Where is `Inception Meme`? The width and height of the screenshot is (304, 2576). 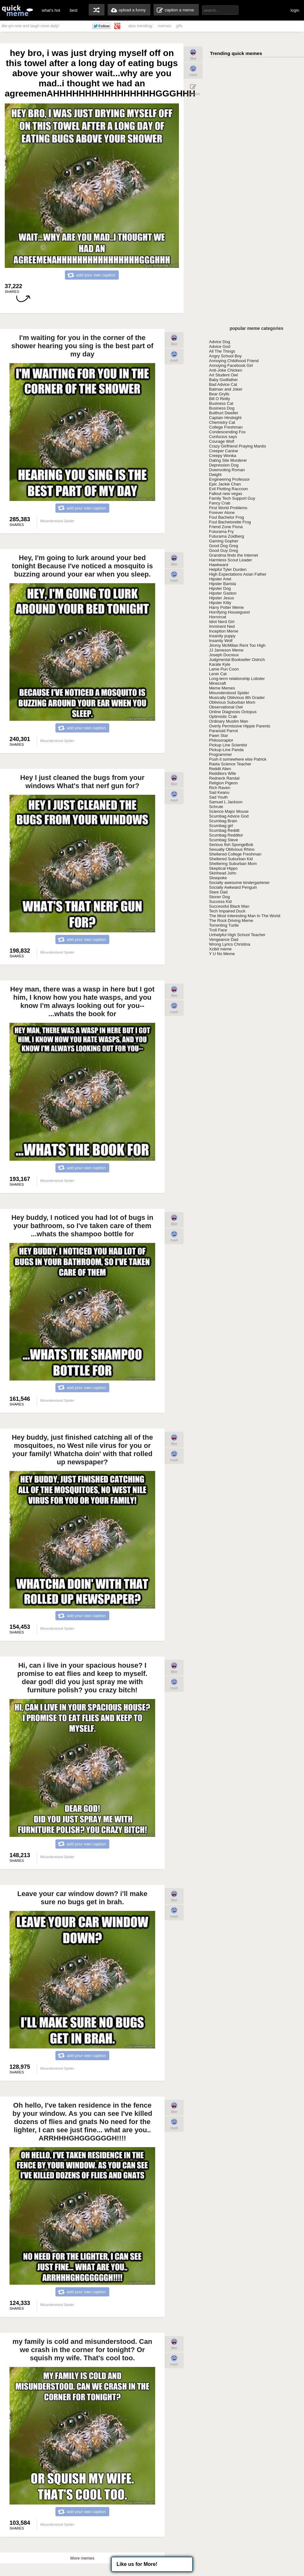
Inception Meme is located at coordinates (223, 631).